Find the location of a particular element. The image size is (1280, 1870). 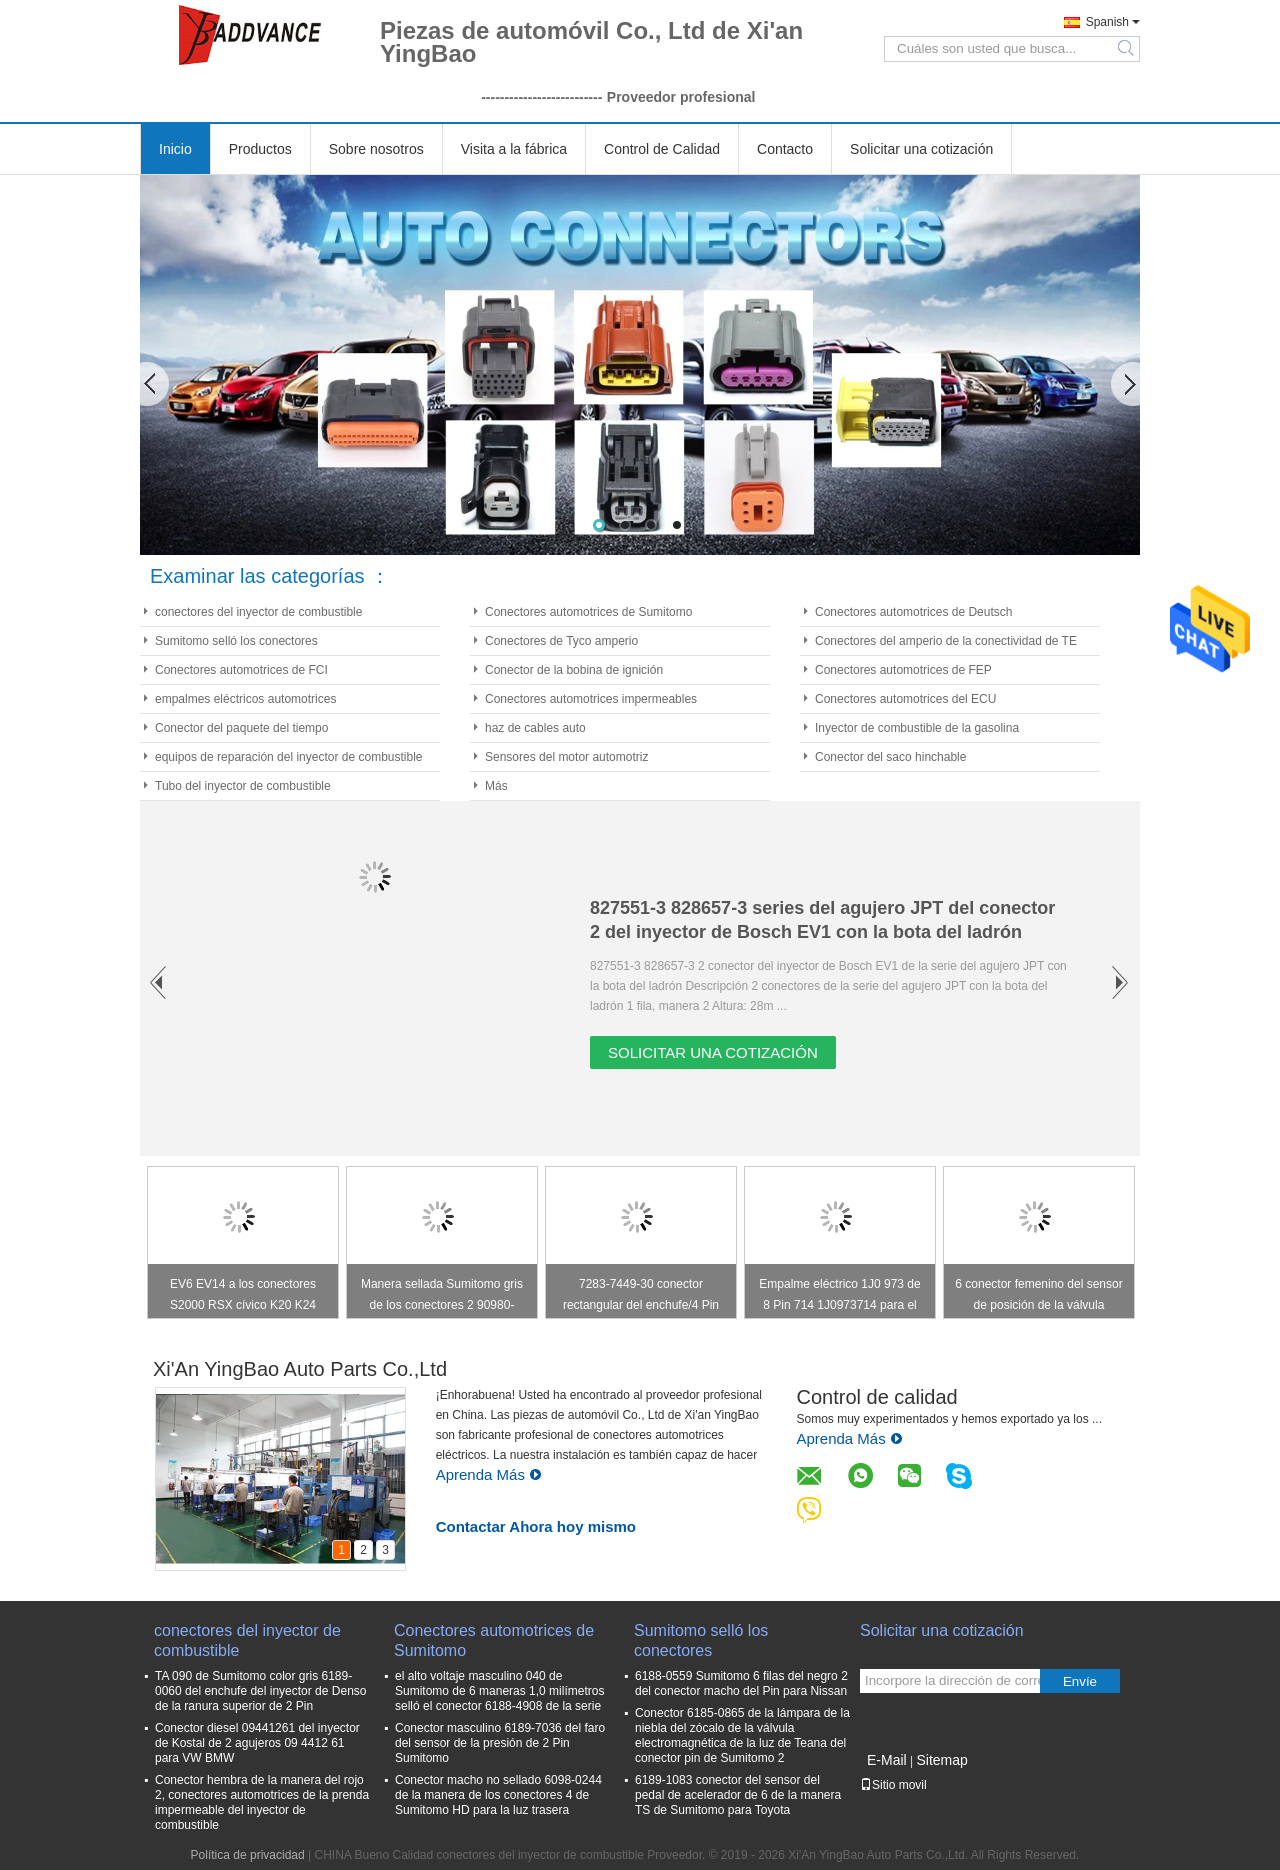

Conectores automotrices de Sumitomo is located at coordinates (588, 612).